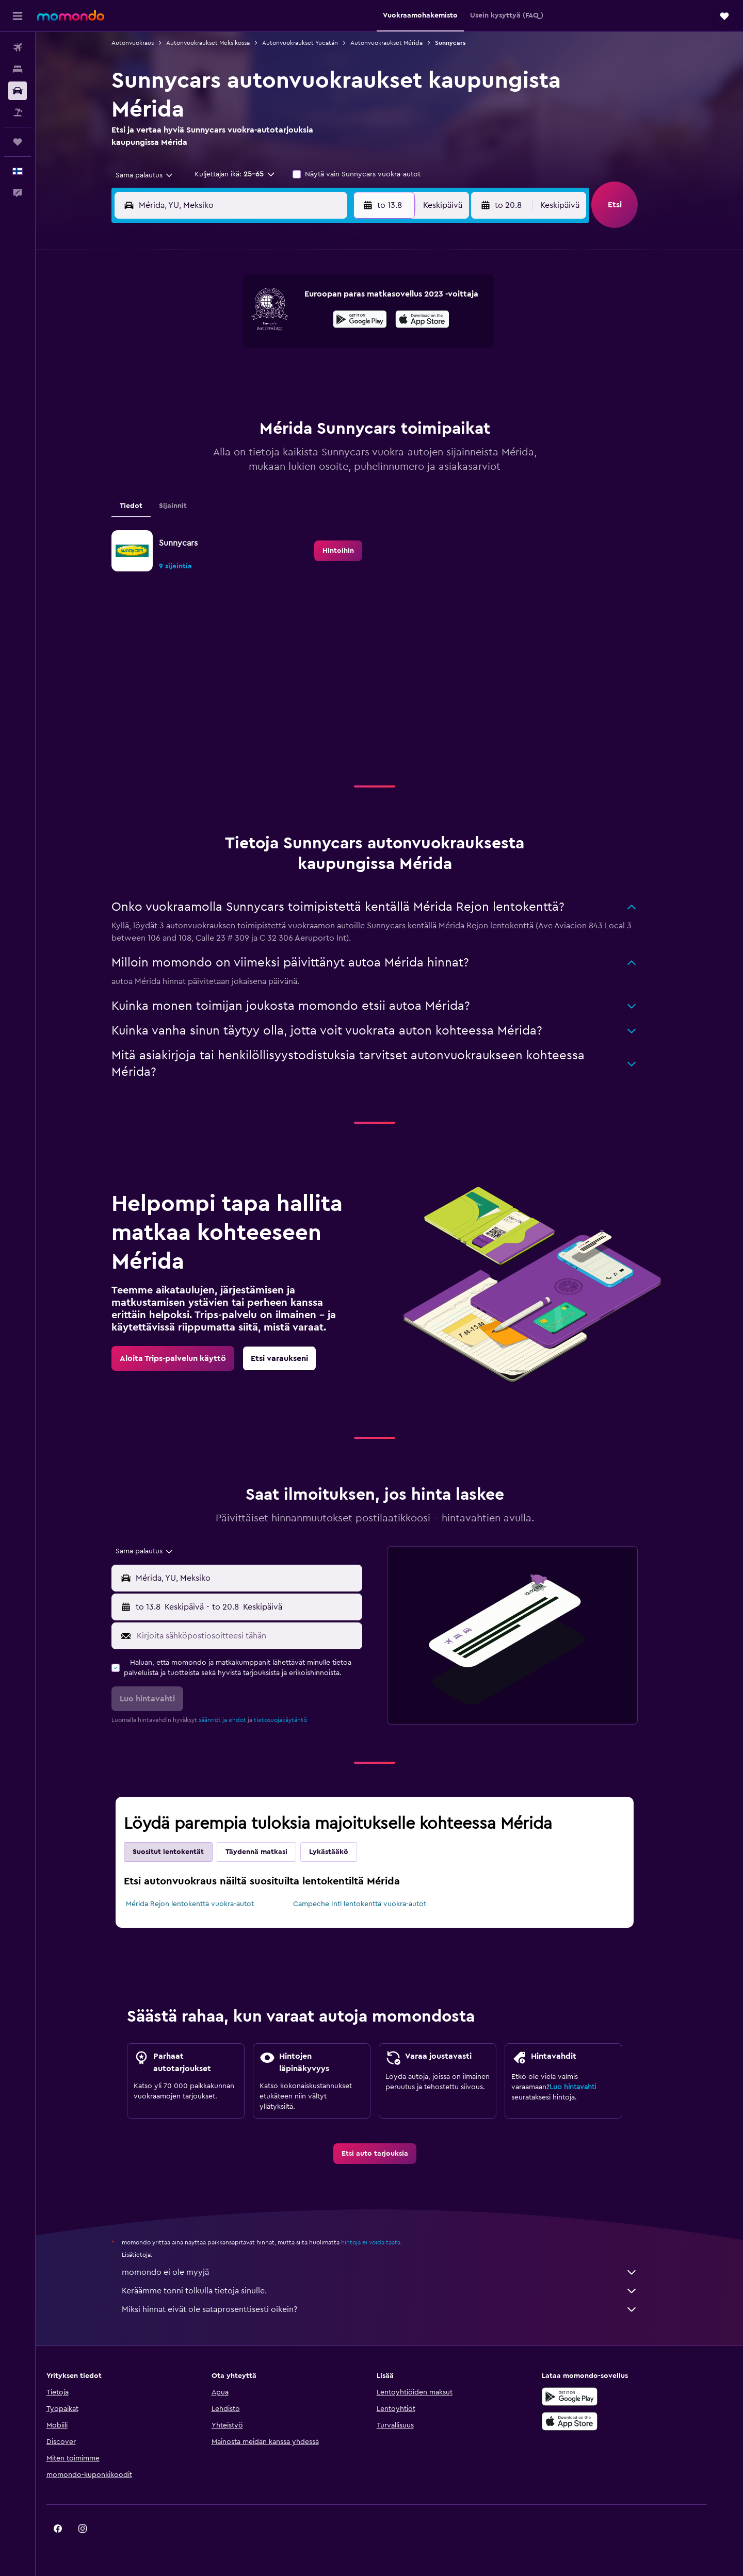 The image size is (743, 2576). Describe the element at coordinates (385, 2242) in the screenshot. I see `hintoja ei voida taata` at that location.